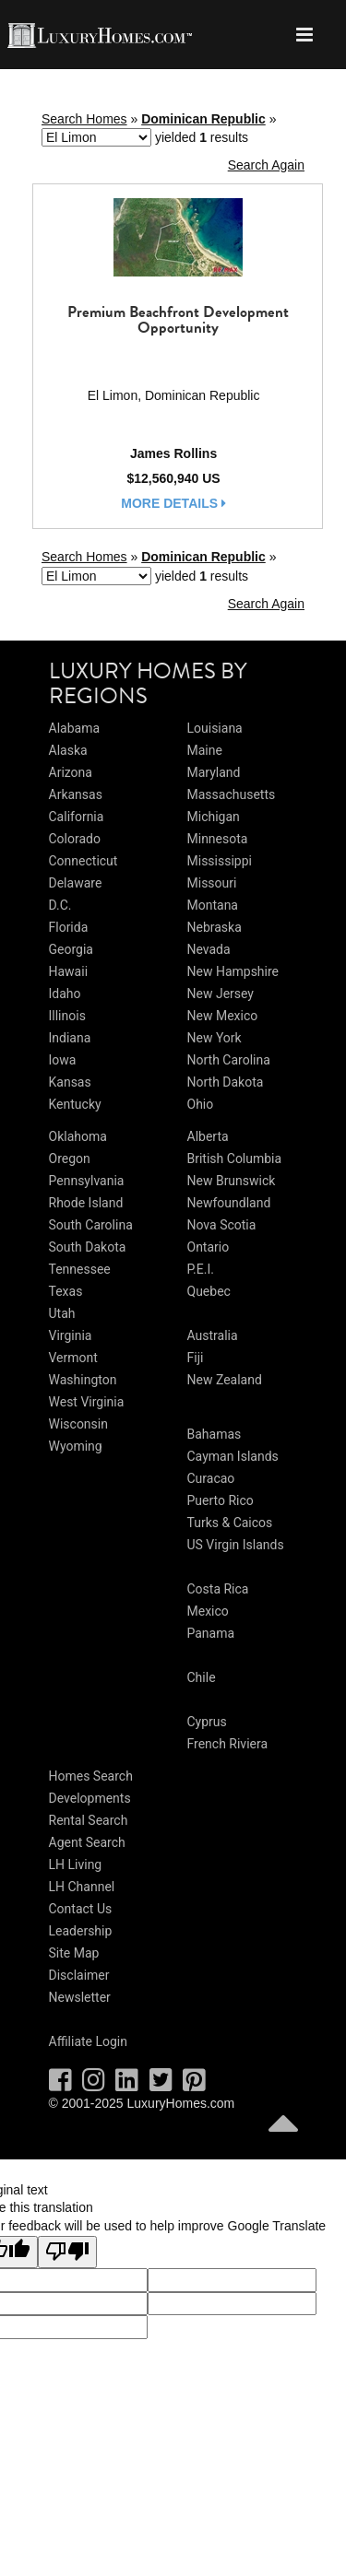  Describe the element at coordinates (90, 1798) in the screenshot. I see `Developments` at that location.